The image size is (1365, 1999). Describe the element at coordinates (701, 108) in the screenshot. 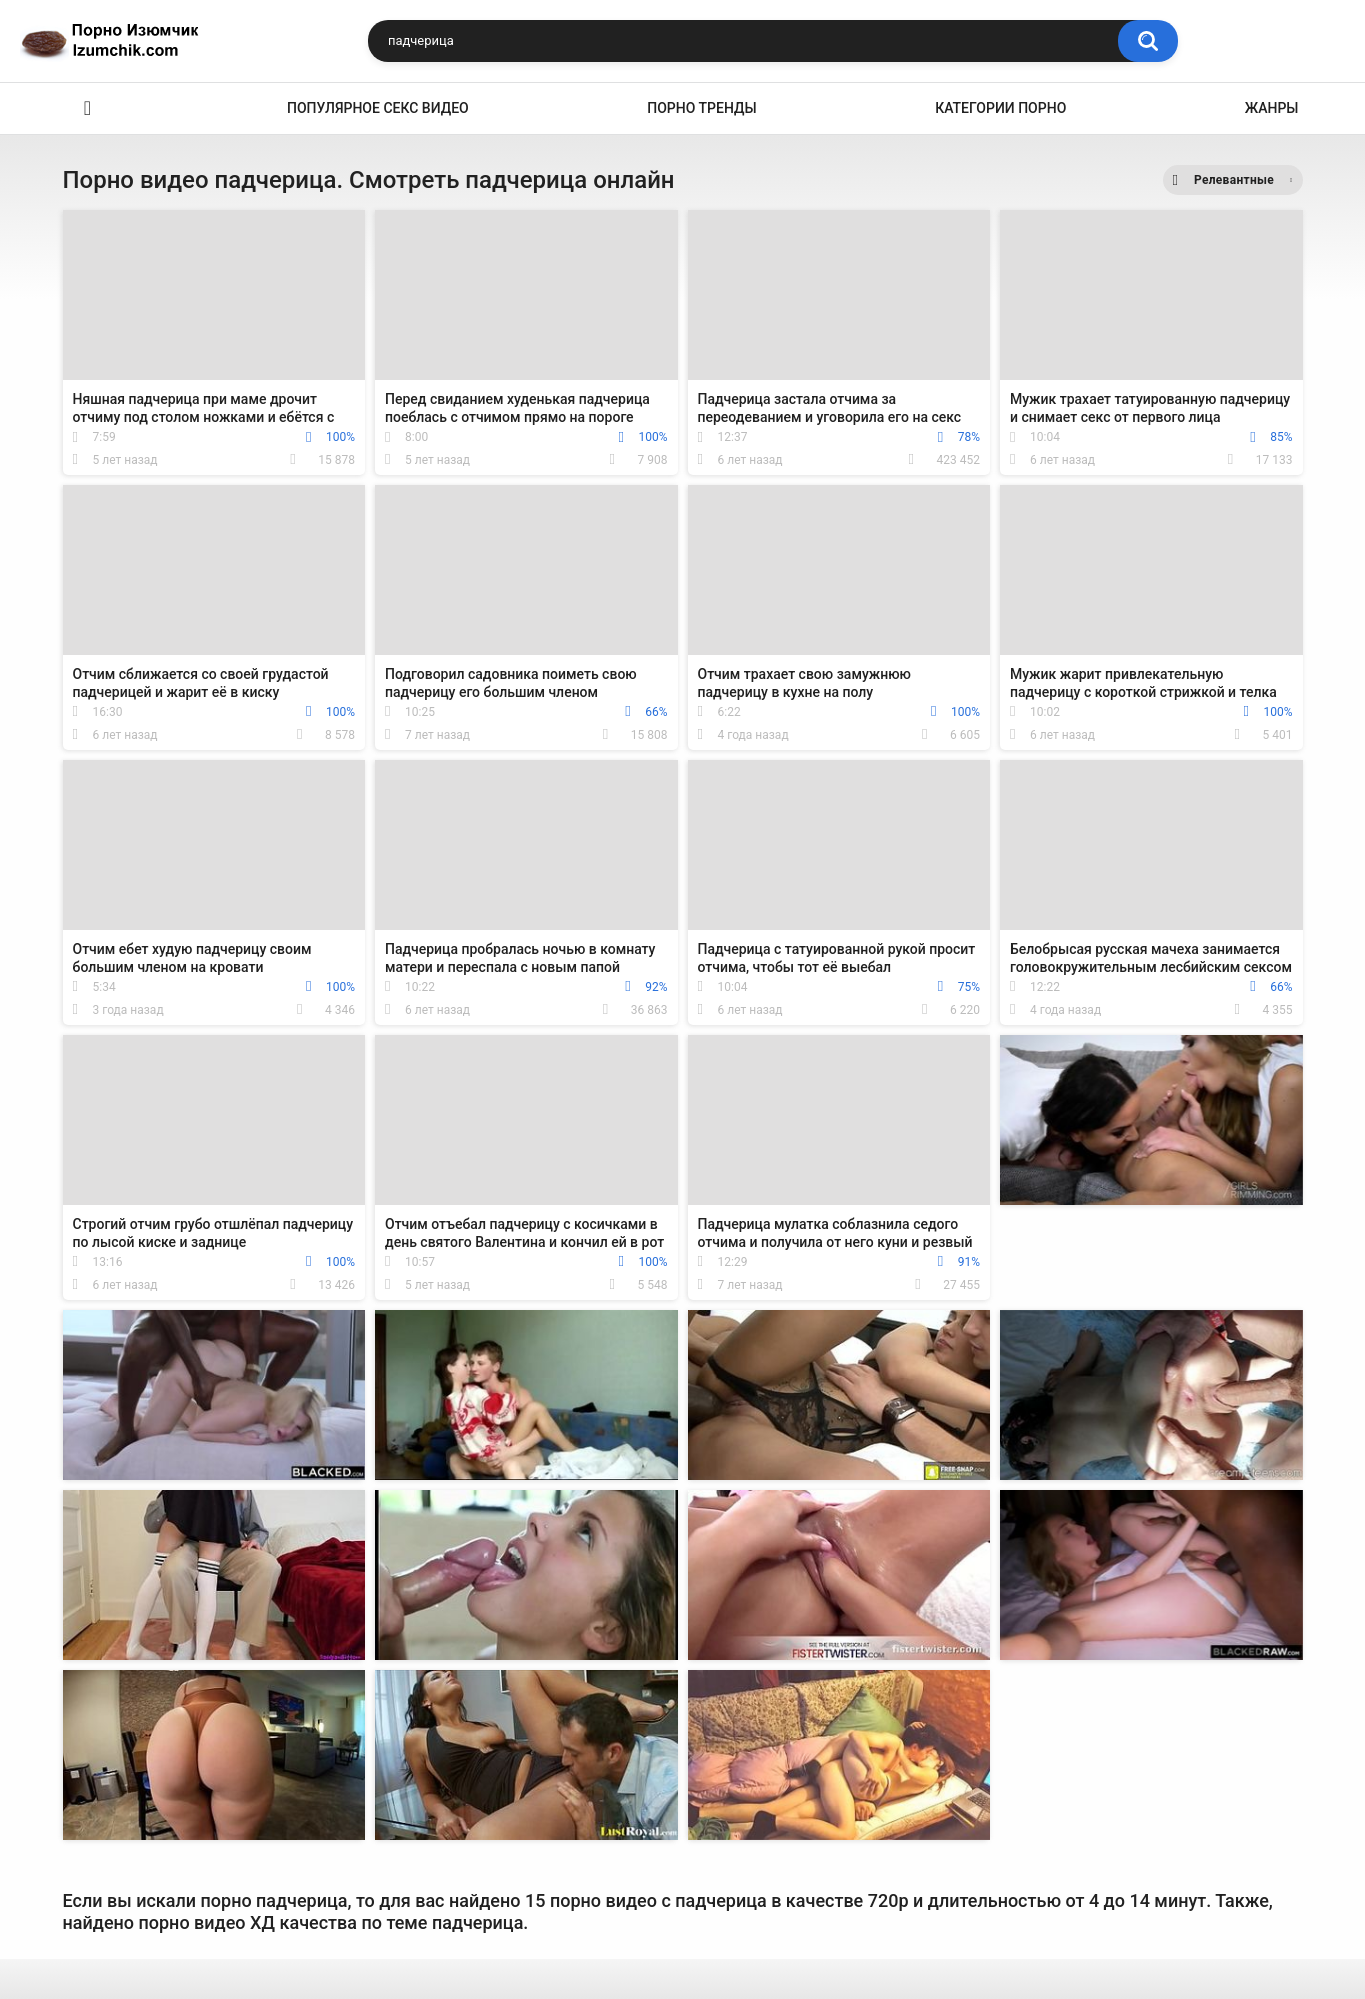

I see `Порно тренды` at that location.